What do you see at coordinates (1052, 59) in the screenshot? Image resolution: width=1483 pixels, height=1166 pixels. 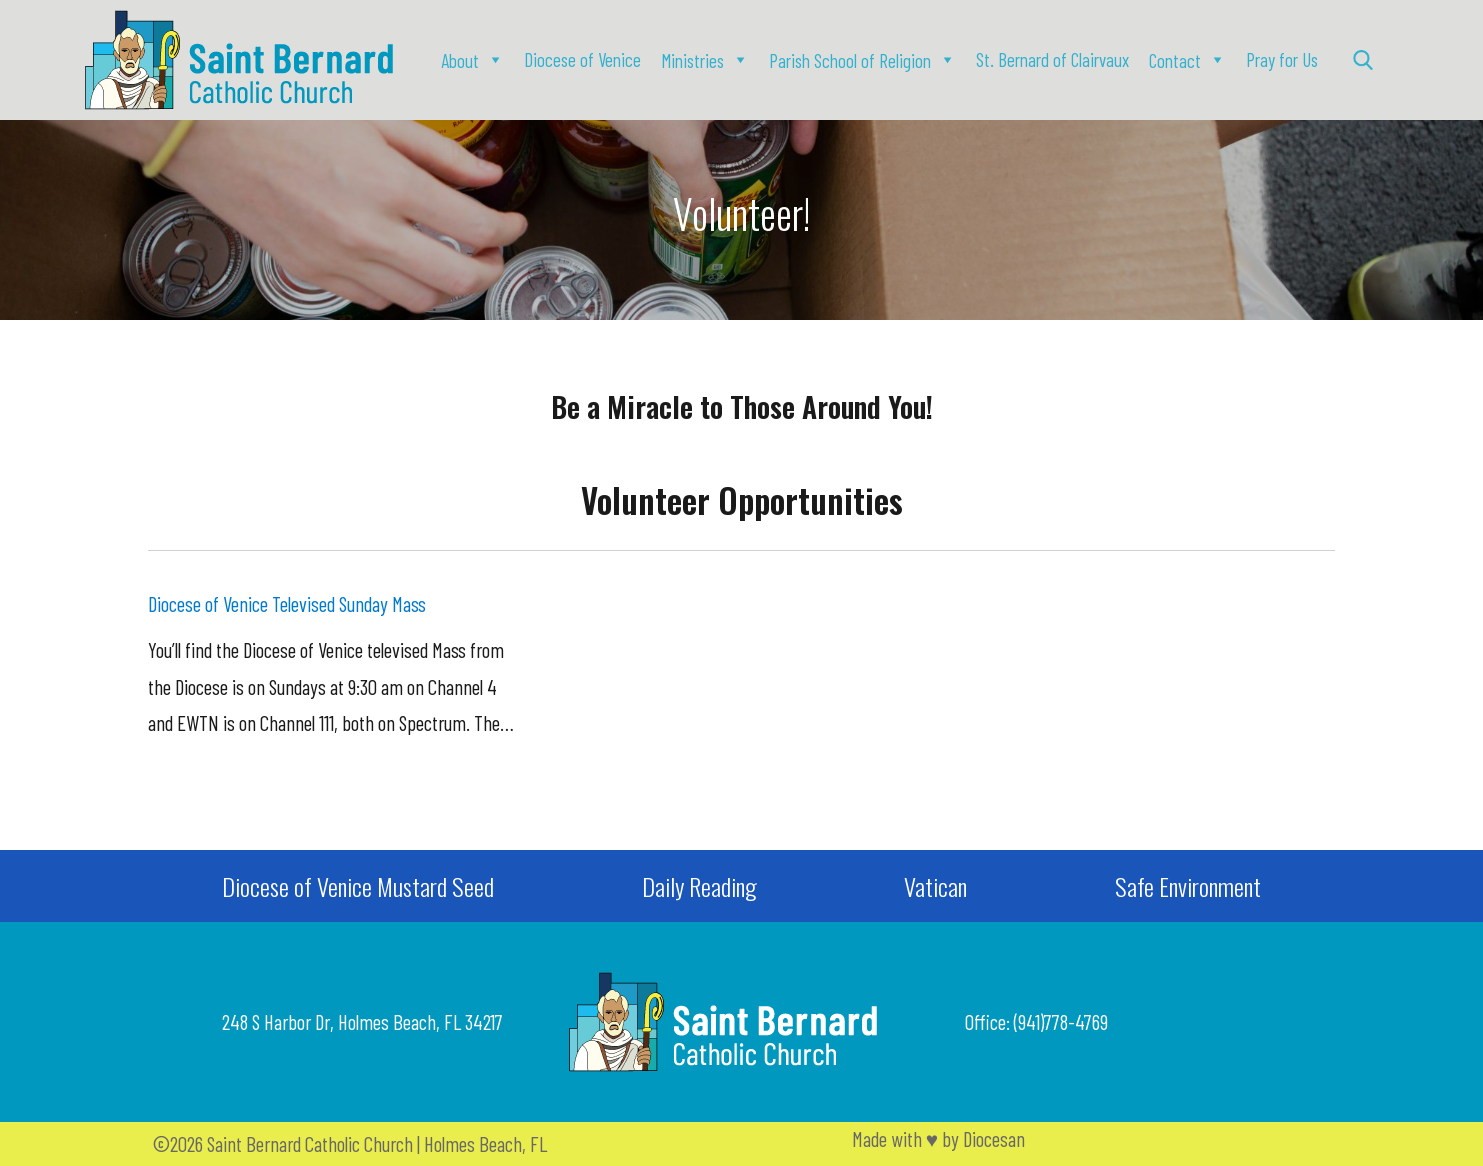 I see `St. Bernard of Clairvaux` at bounding box center [1052, 59].